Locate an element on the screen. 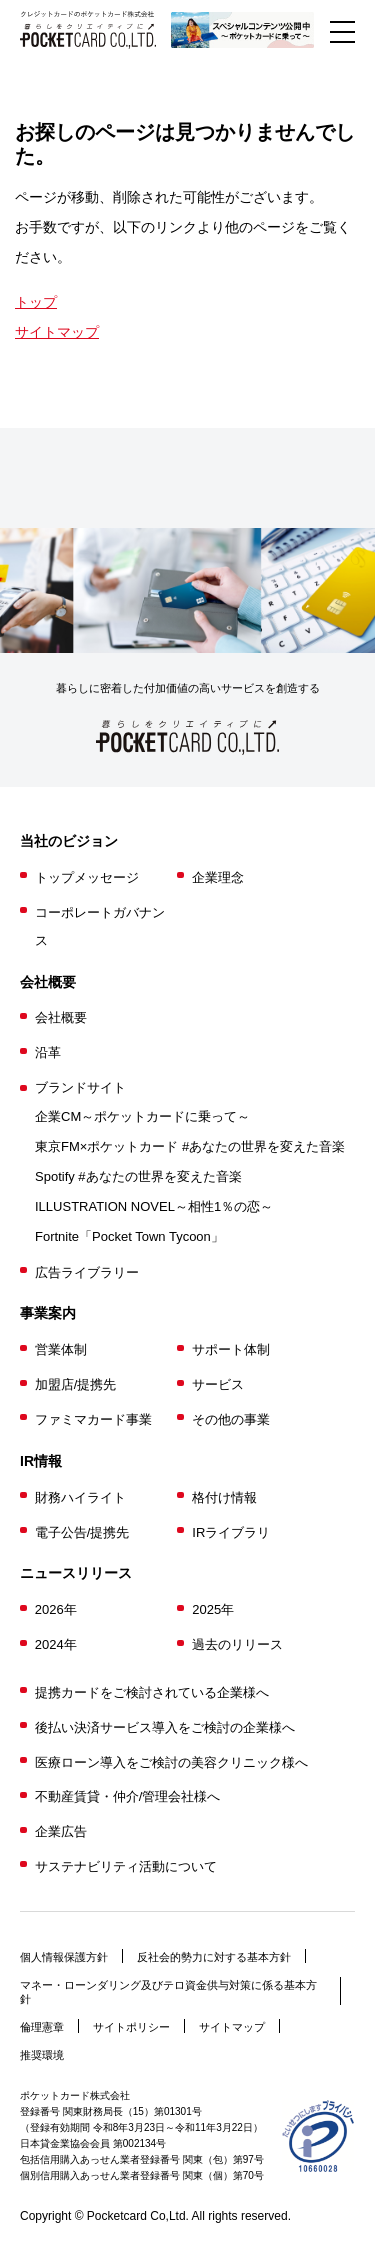 This screenshot has width=375, height=2260. 格付け情報 is located at coordinates (224, 1497).